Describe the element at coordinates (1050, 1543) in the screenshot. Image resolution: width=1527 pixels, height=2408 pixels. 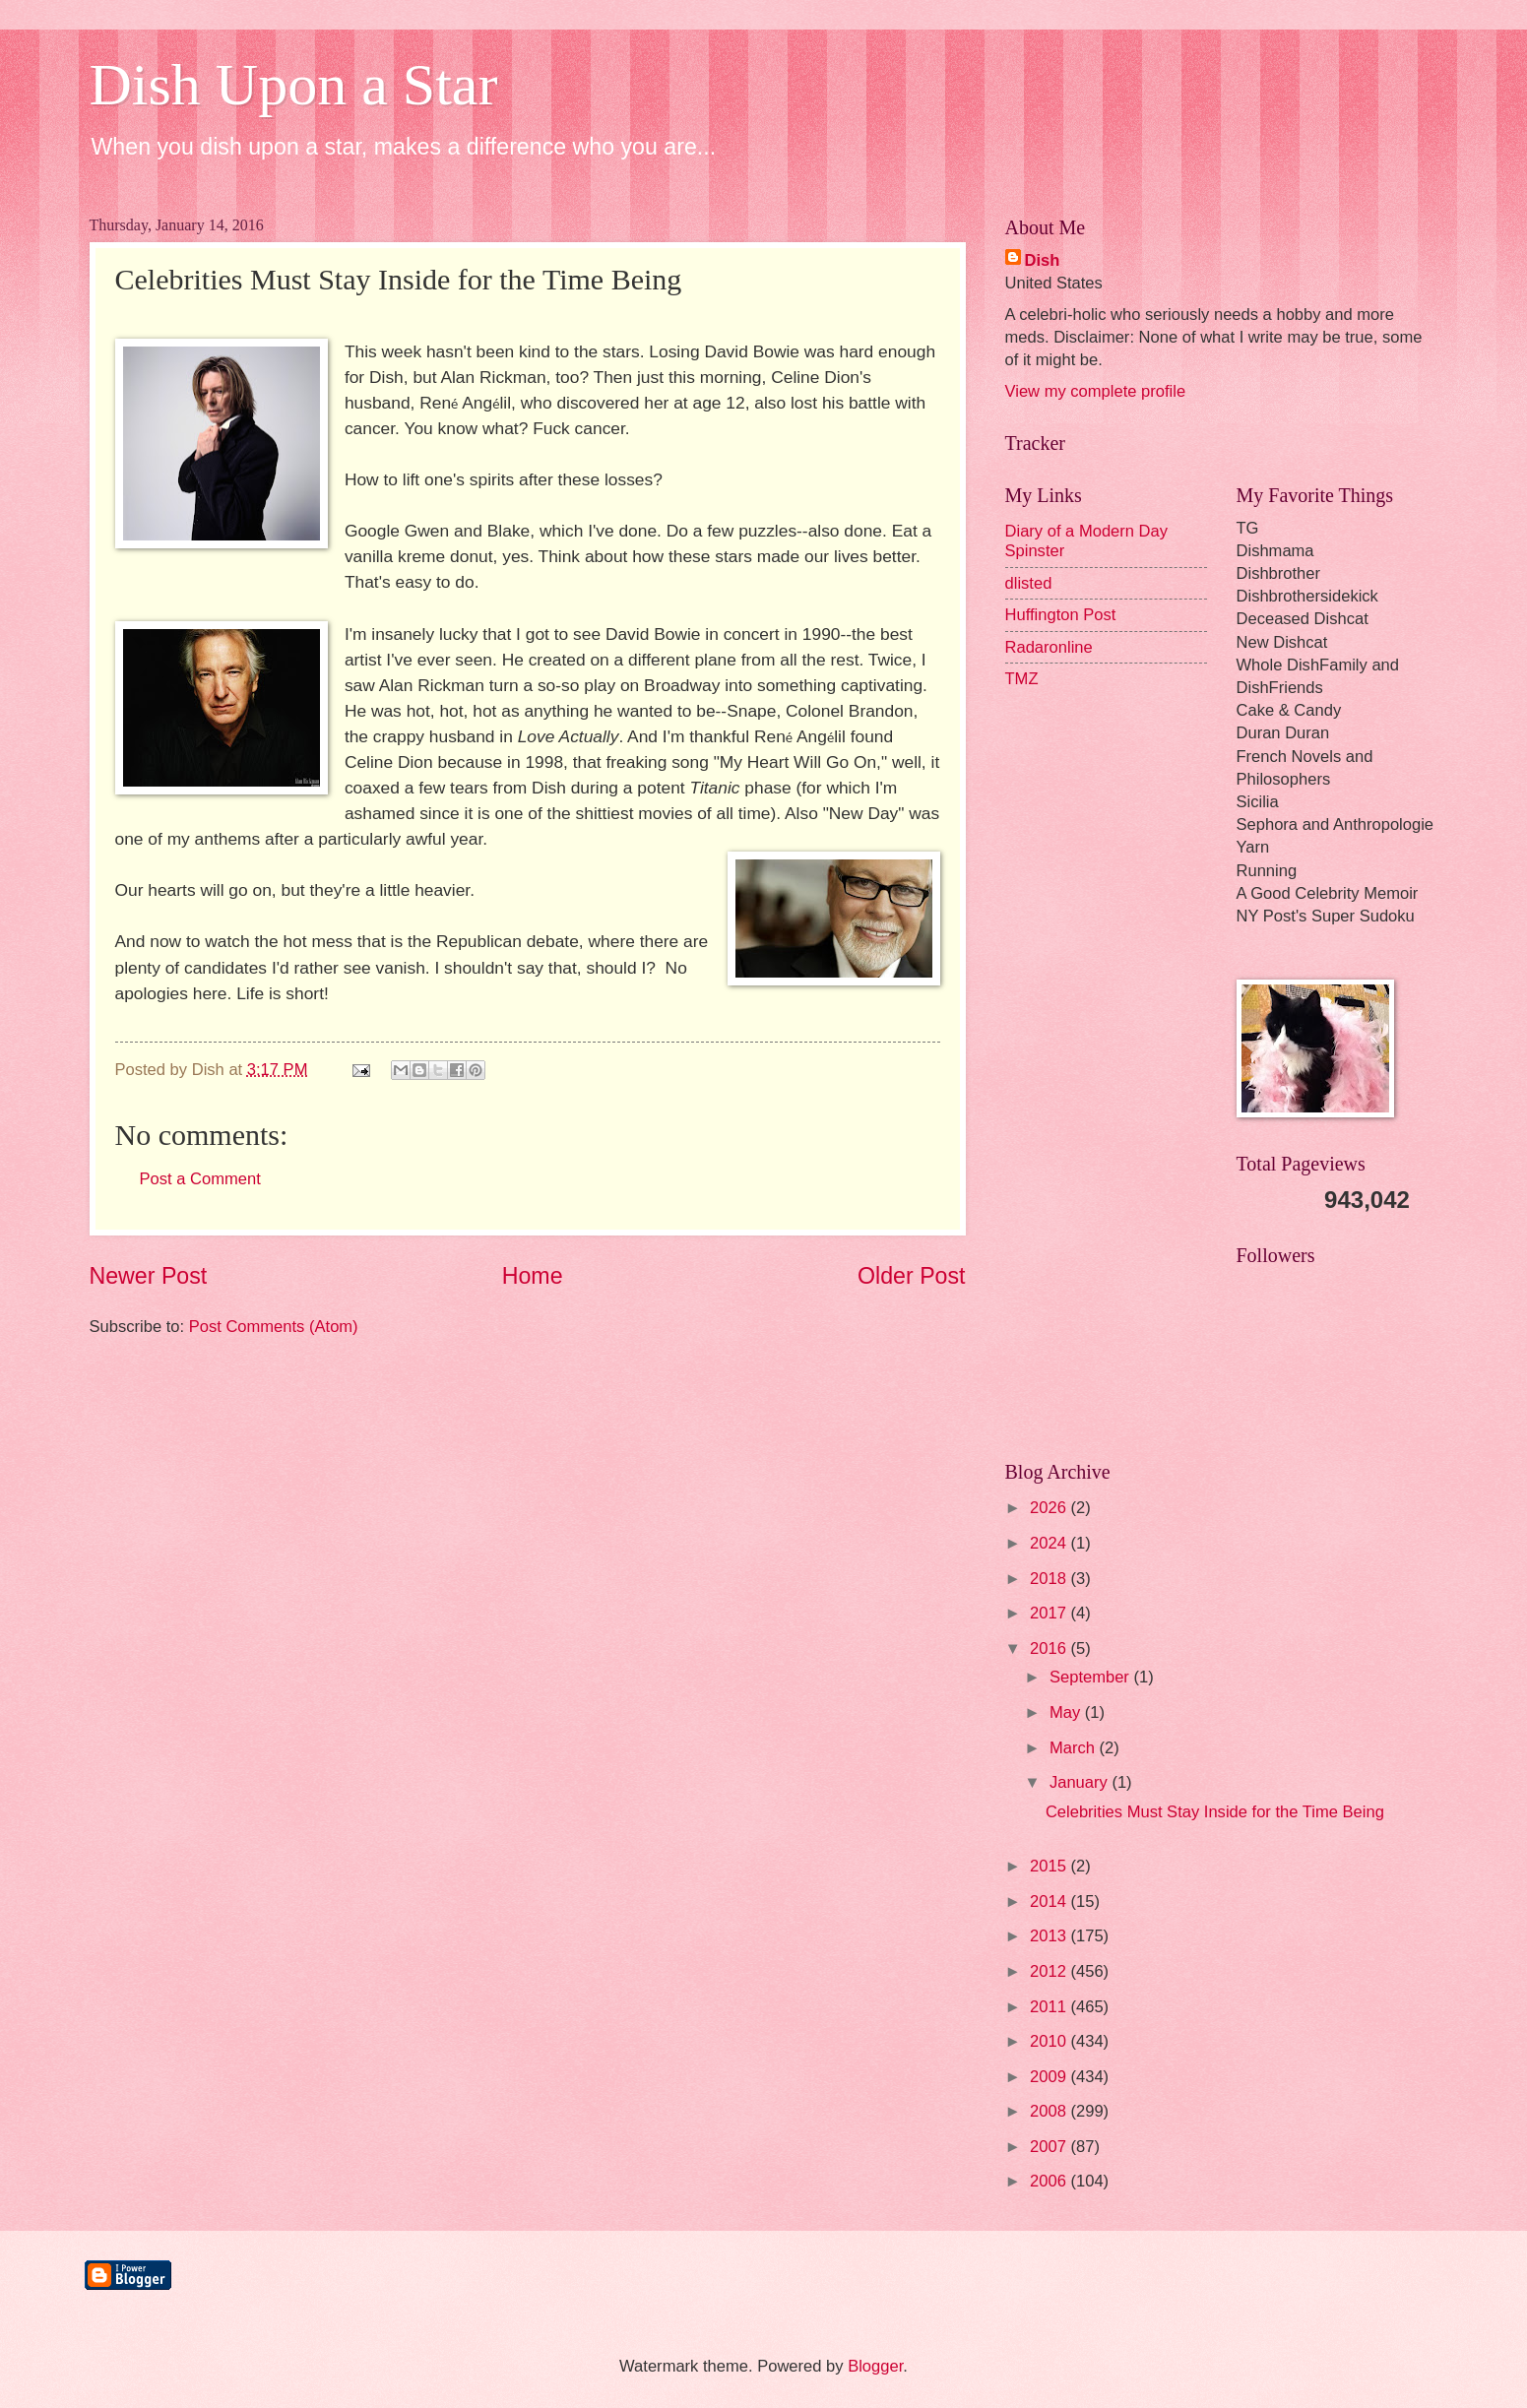
I see `2024` at that location.